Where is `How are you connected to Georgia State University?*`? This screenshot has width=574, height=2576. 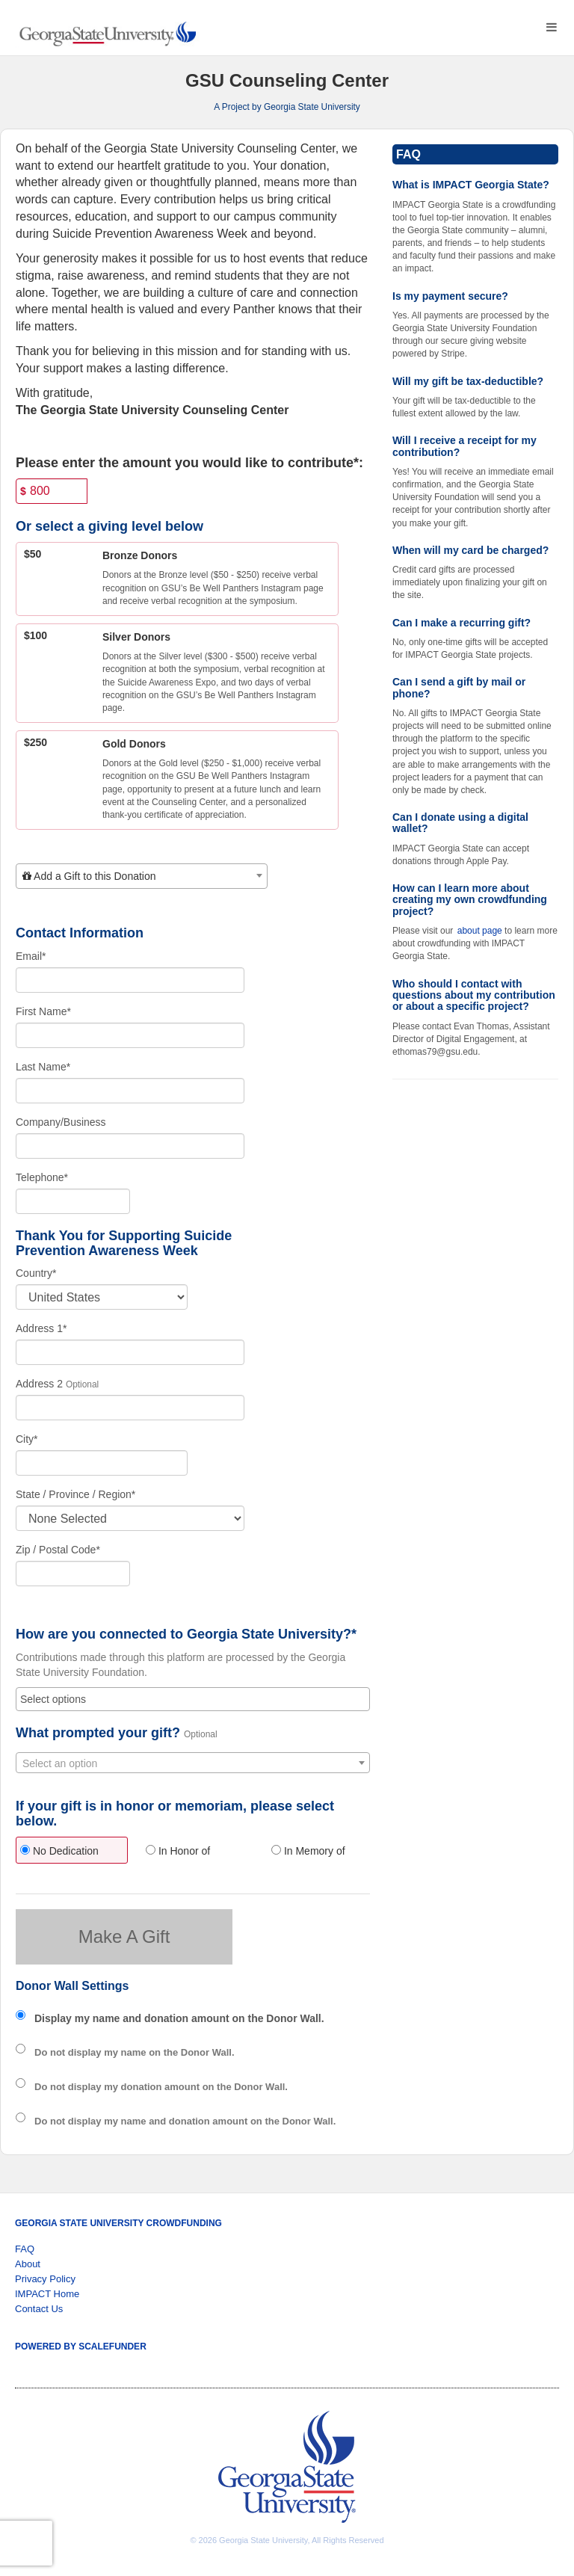
How are you connected to Georgia State University?* is located at coordinates (186, 1634).